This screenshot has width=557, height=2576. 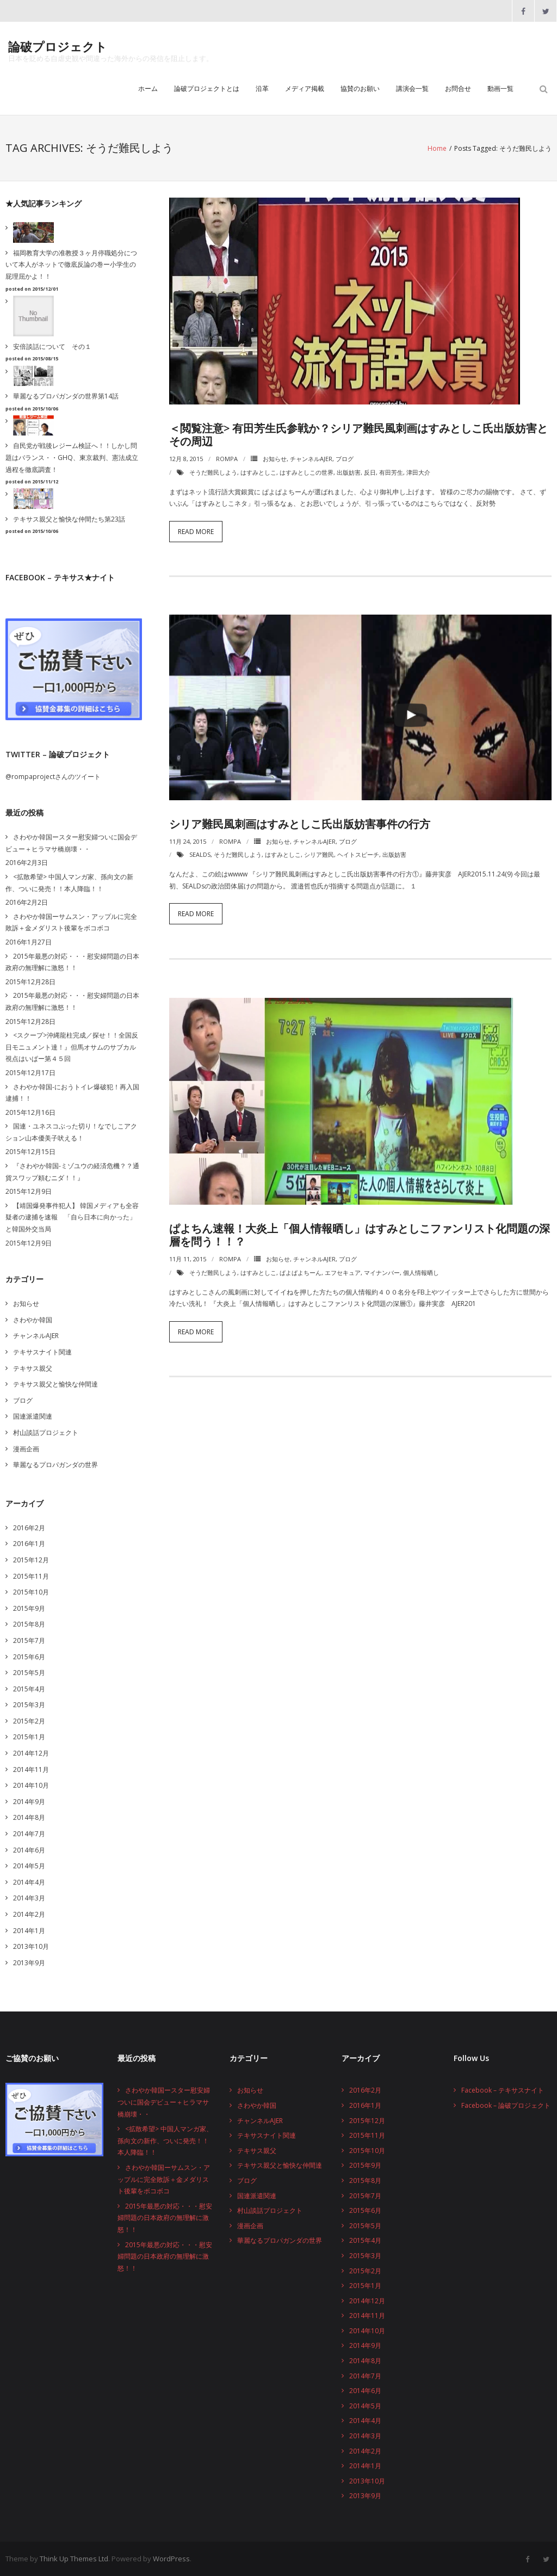 I want to click on 動画一覧, so click(x=500, y=88).